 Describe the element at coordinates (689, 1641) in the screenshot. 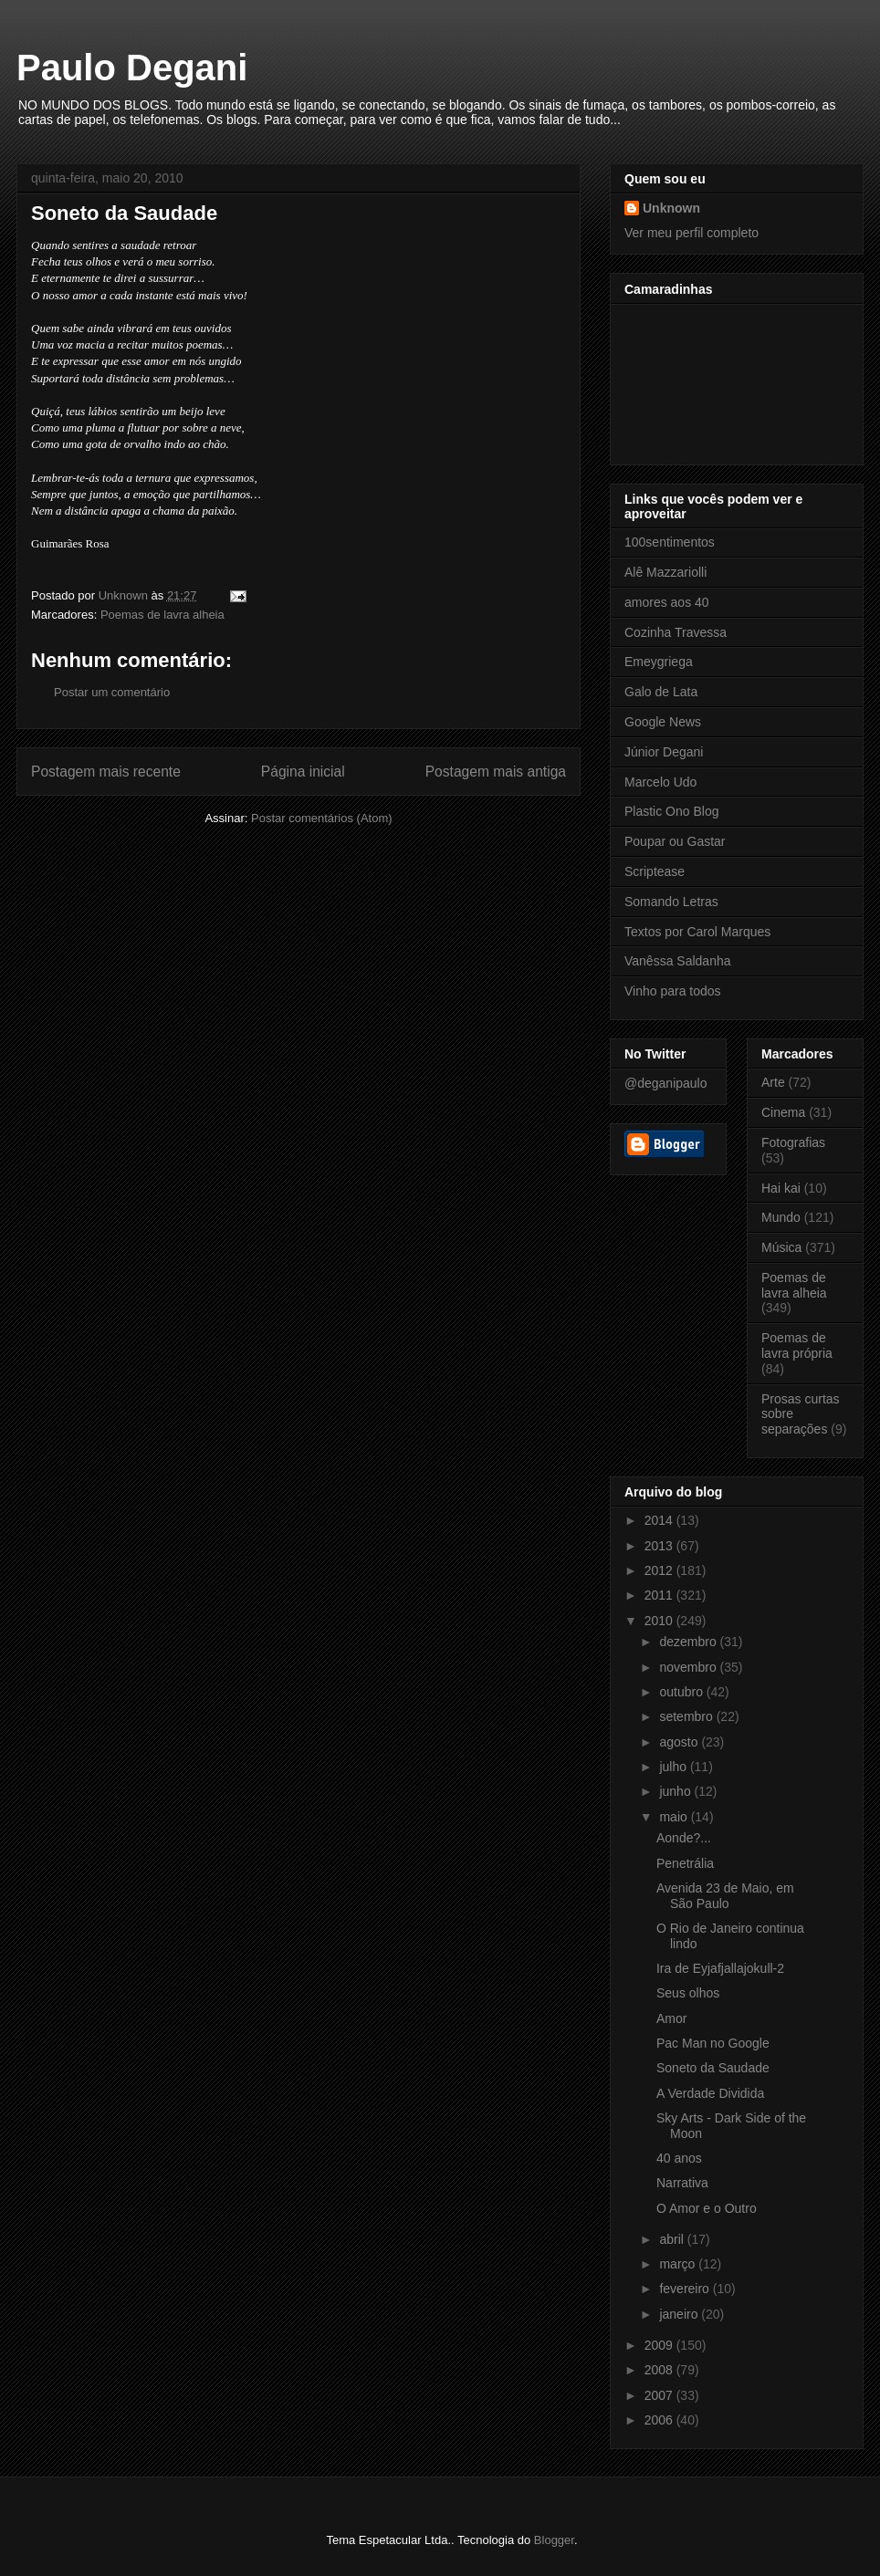

I see `dezembro` at that location.